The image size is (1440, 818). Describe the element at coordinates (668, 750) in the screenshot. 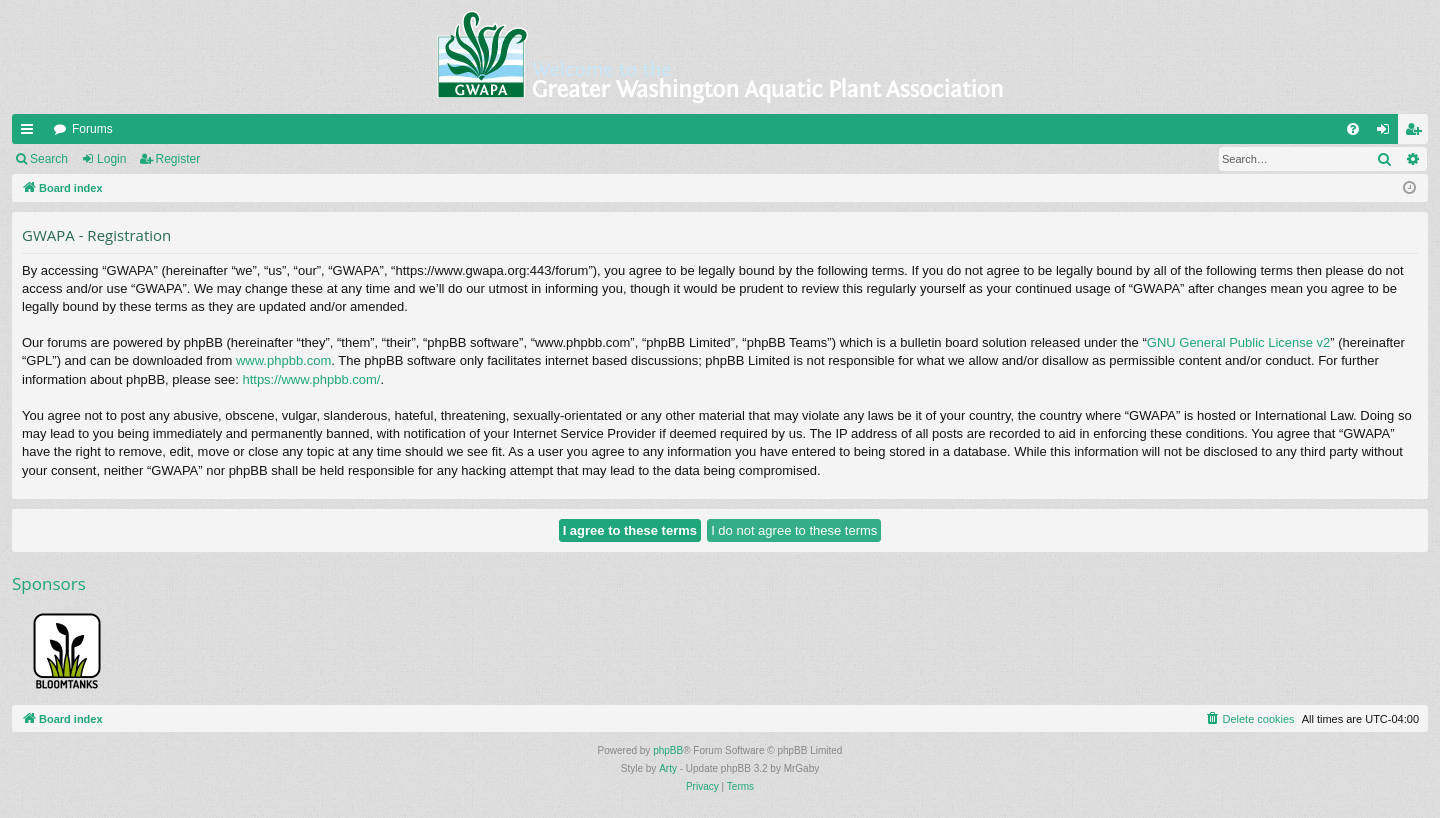

I see `phpBB` at that location.